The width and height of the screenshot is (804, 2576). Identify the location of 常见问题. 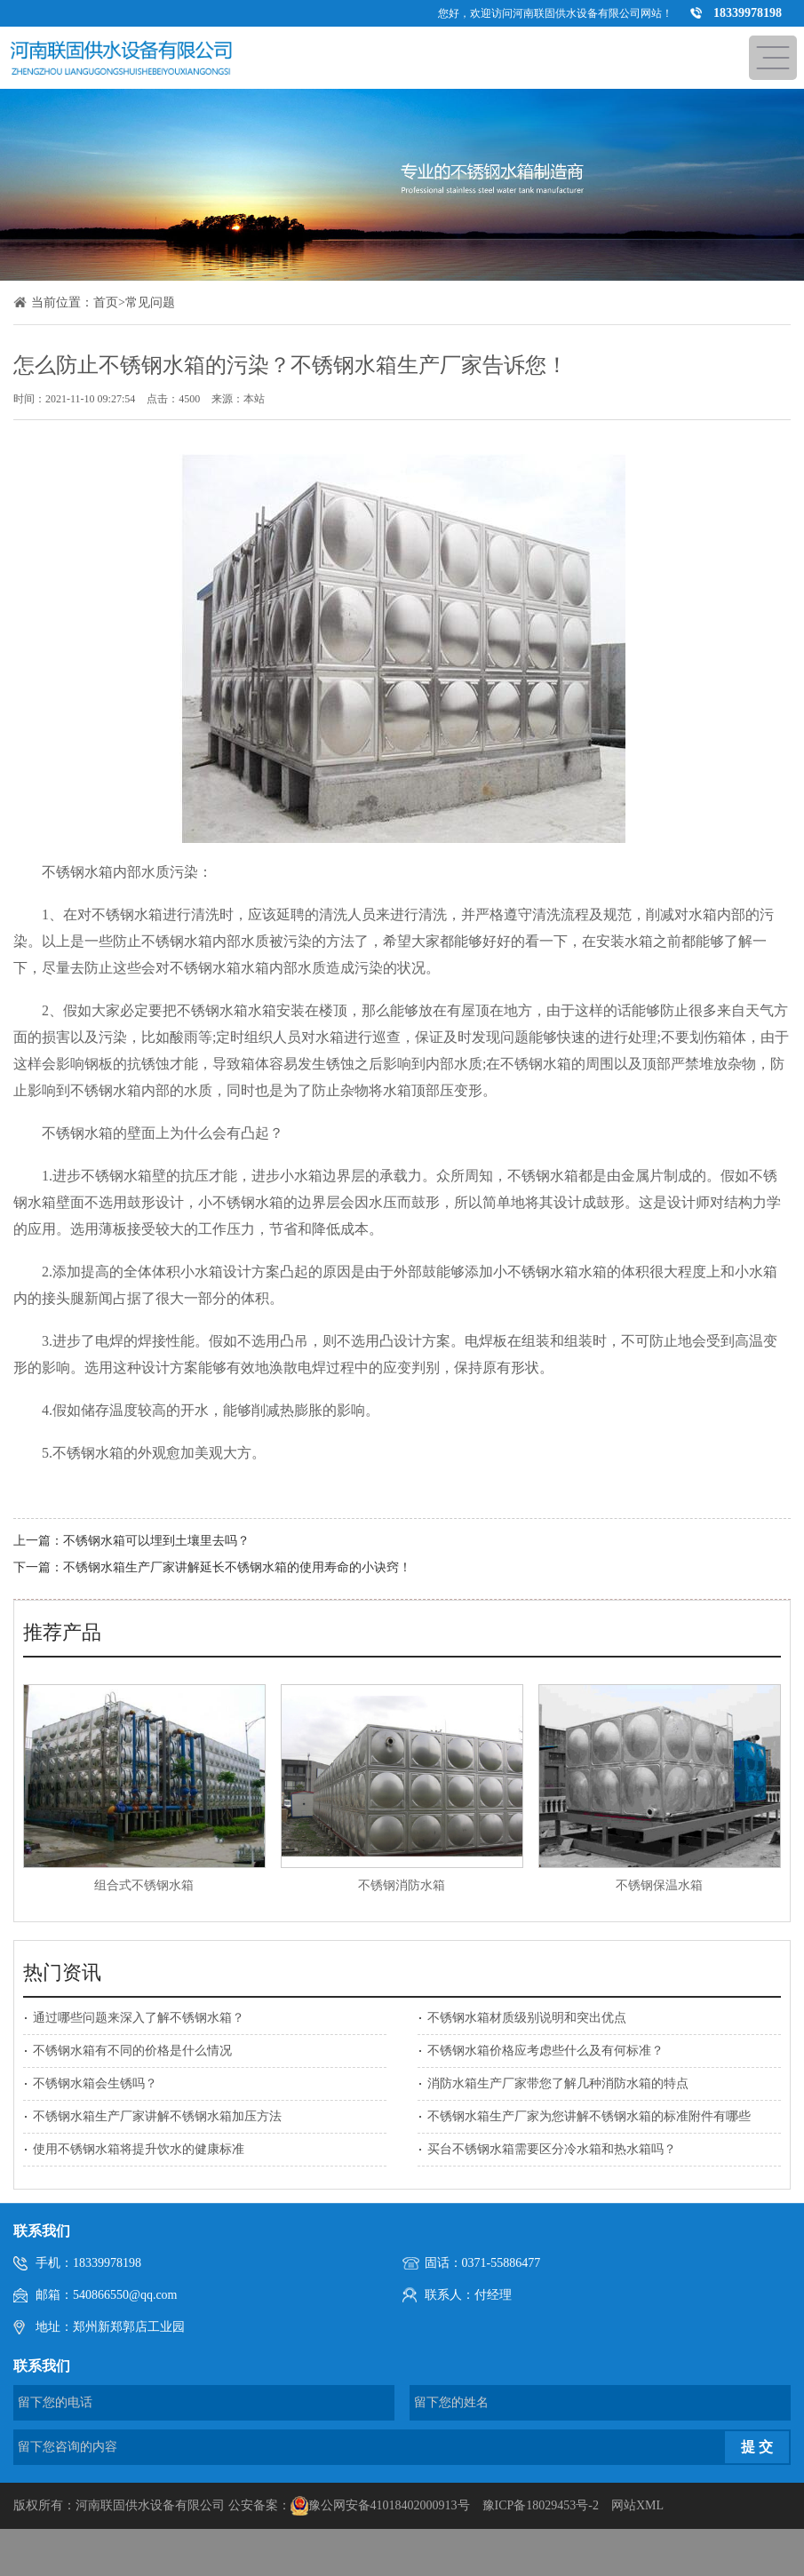
(150, 302).